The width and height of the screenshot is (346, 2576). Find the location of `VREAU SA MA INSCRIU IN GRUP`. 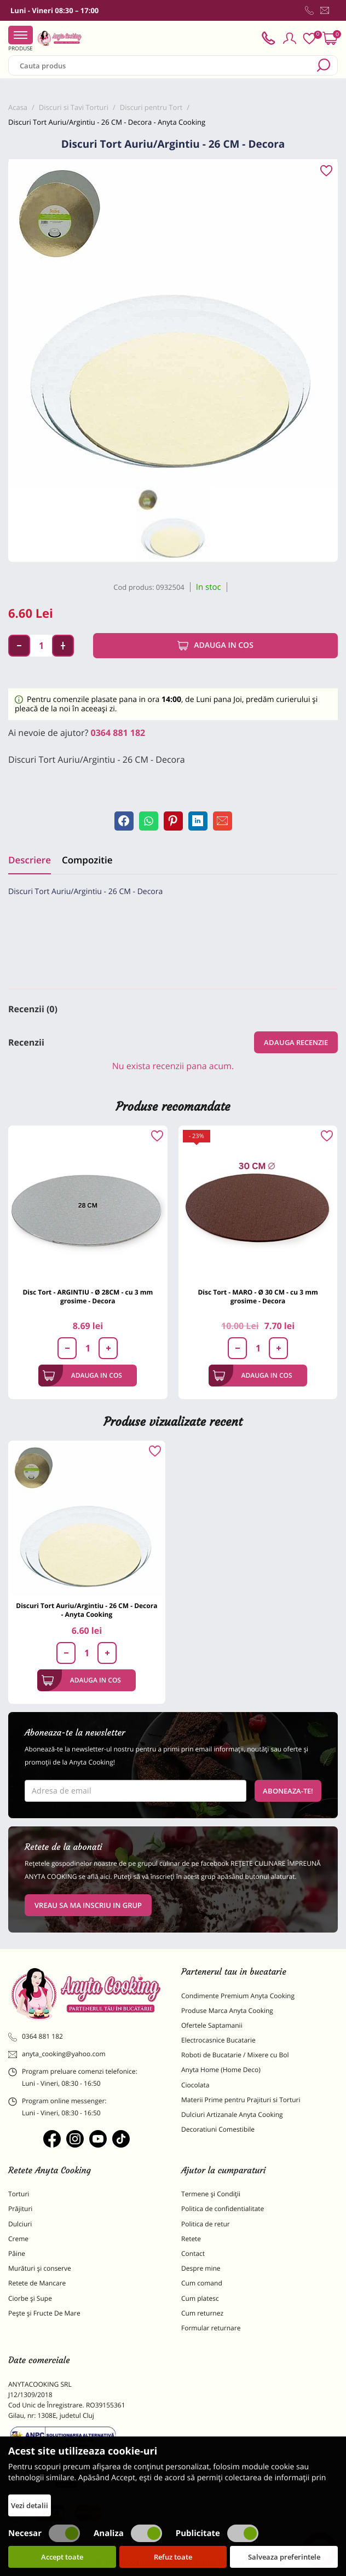

VREAU SA MA INSCRIU IN GRUP is located at coordinates (88, 1905).